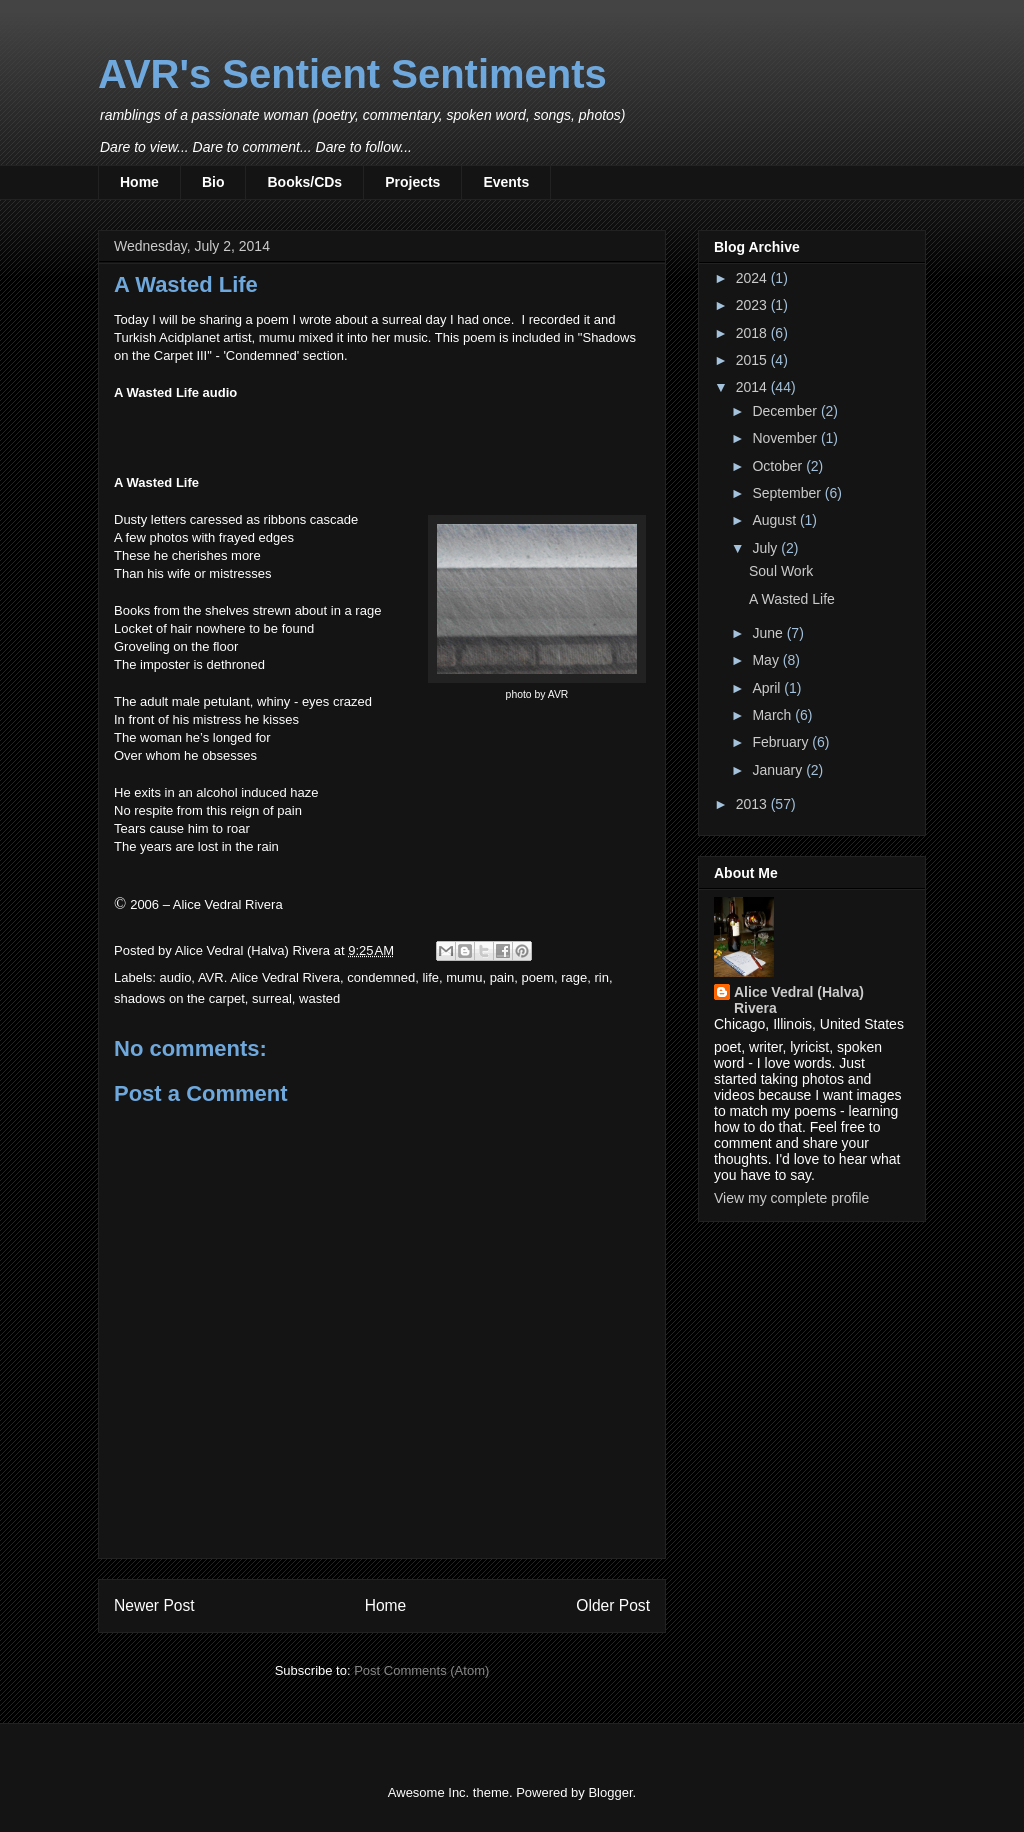 This screenshot has width=1024, height=1832. I want to click on 2015, so click(753, 360).